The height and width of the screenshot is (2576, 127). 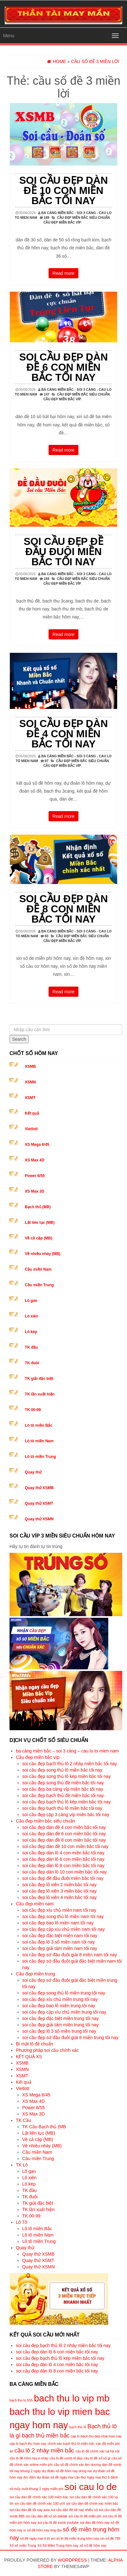 I want to click on soi cầu đẹp song thủ lô miền trung tối nay, so click(x=63, y=1992).